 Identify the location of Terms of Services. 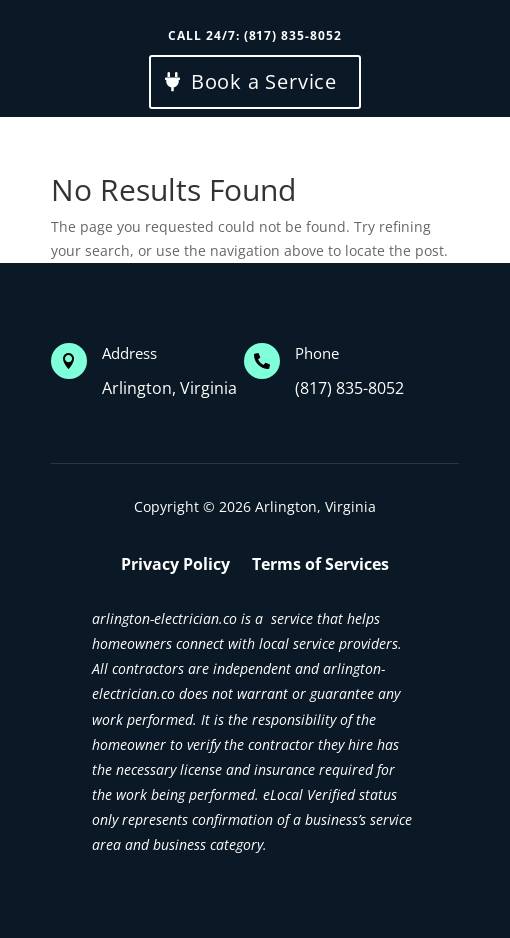
(320, 566).